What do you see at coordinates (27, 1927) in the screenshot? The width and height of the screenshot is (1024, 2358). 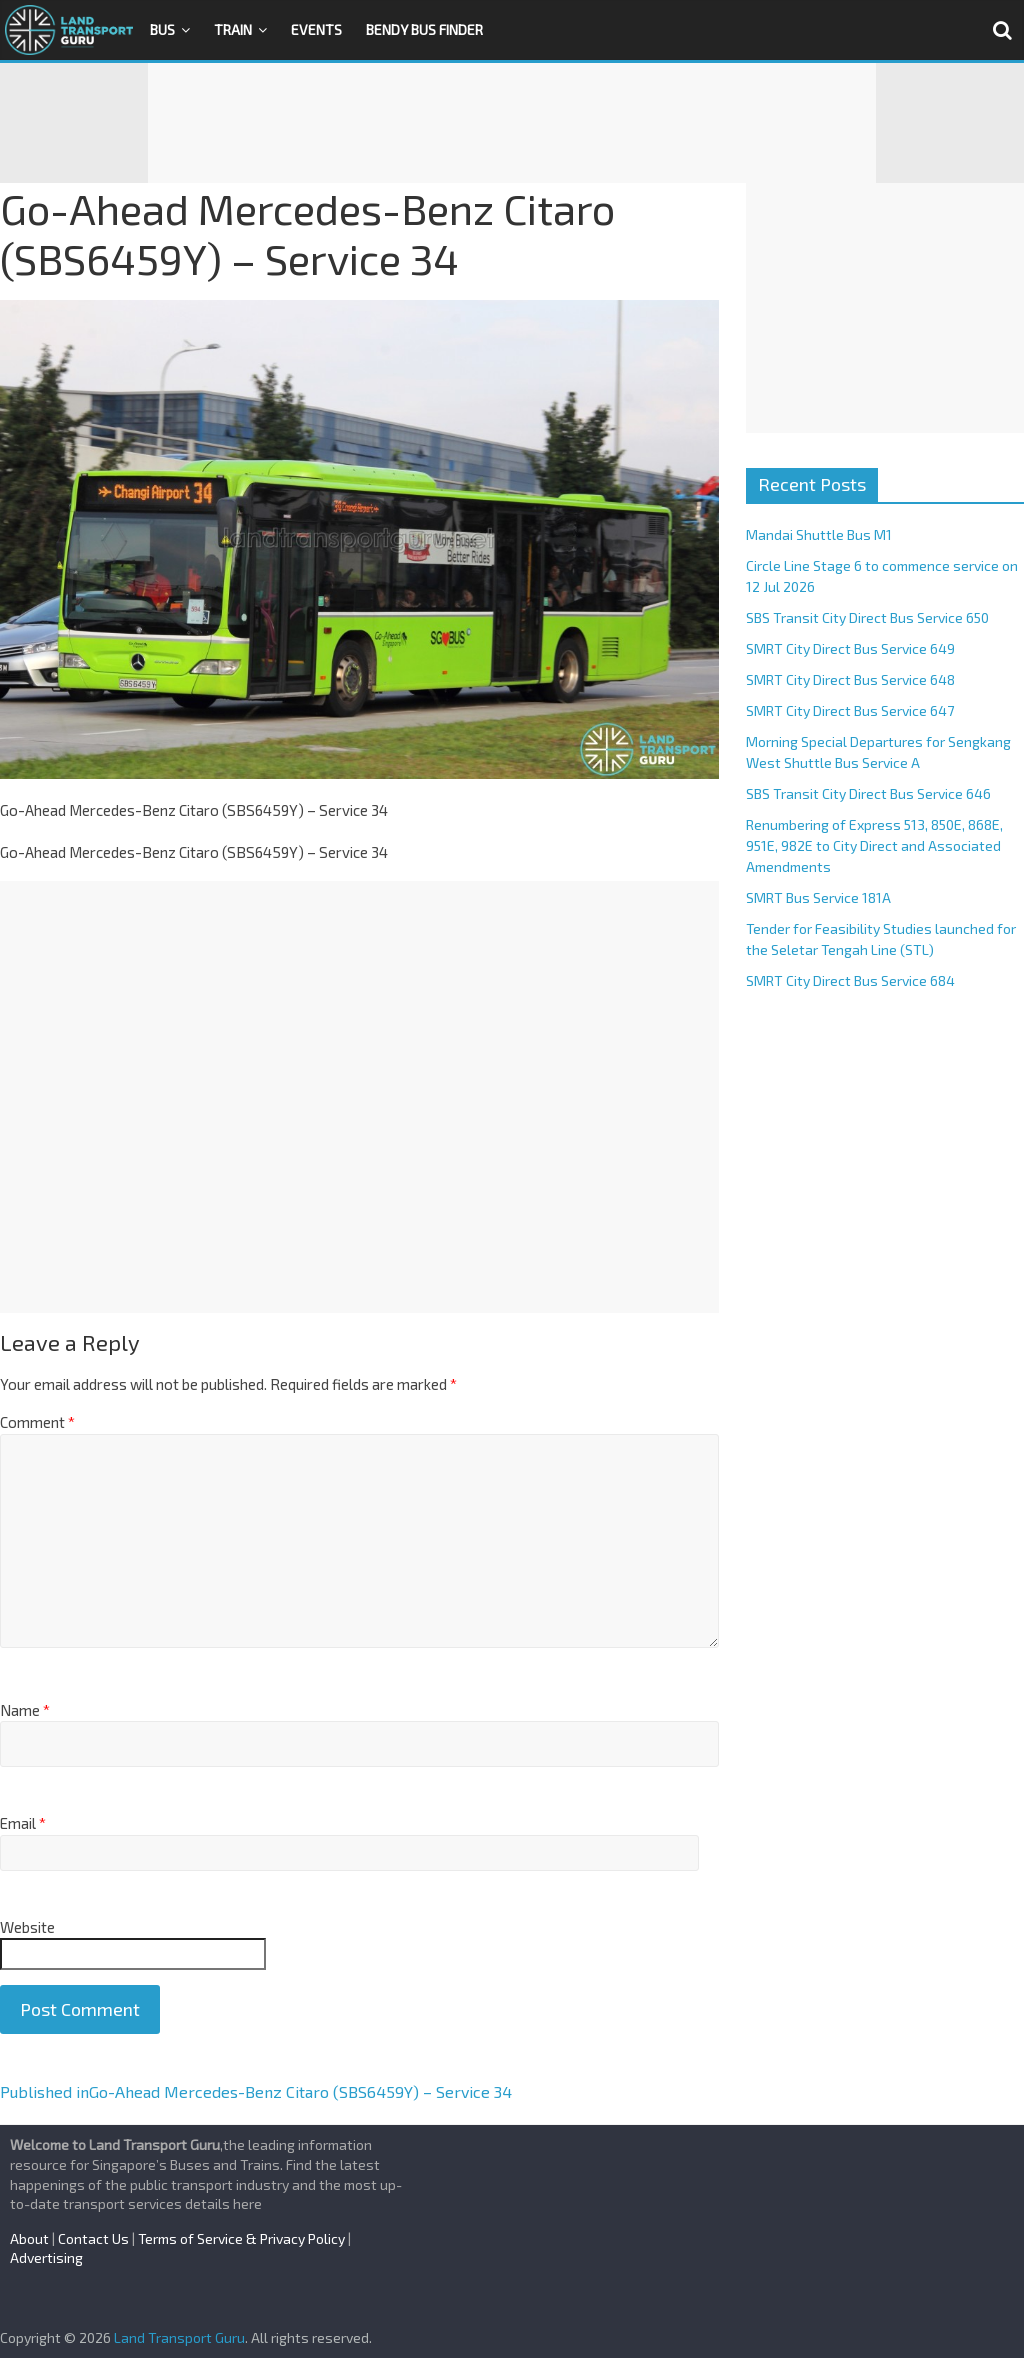 I see `Website` at bounding box center [27, 1927].